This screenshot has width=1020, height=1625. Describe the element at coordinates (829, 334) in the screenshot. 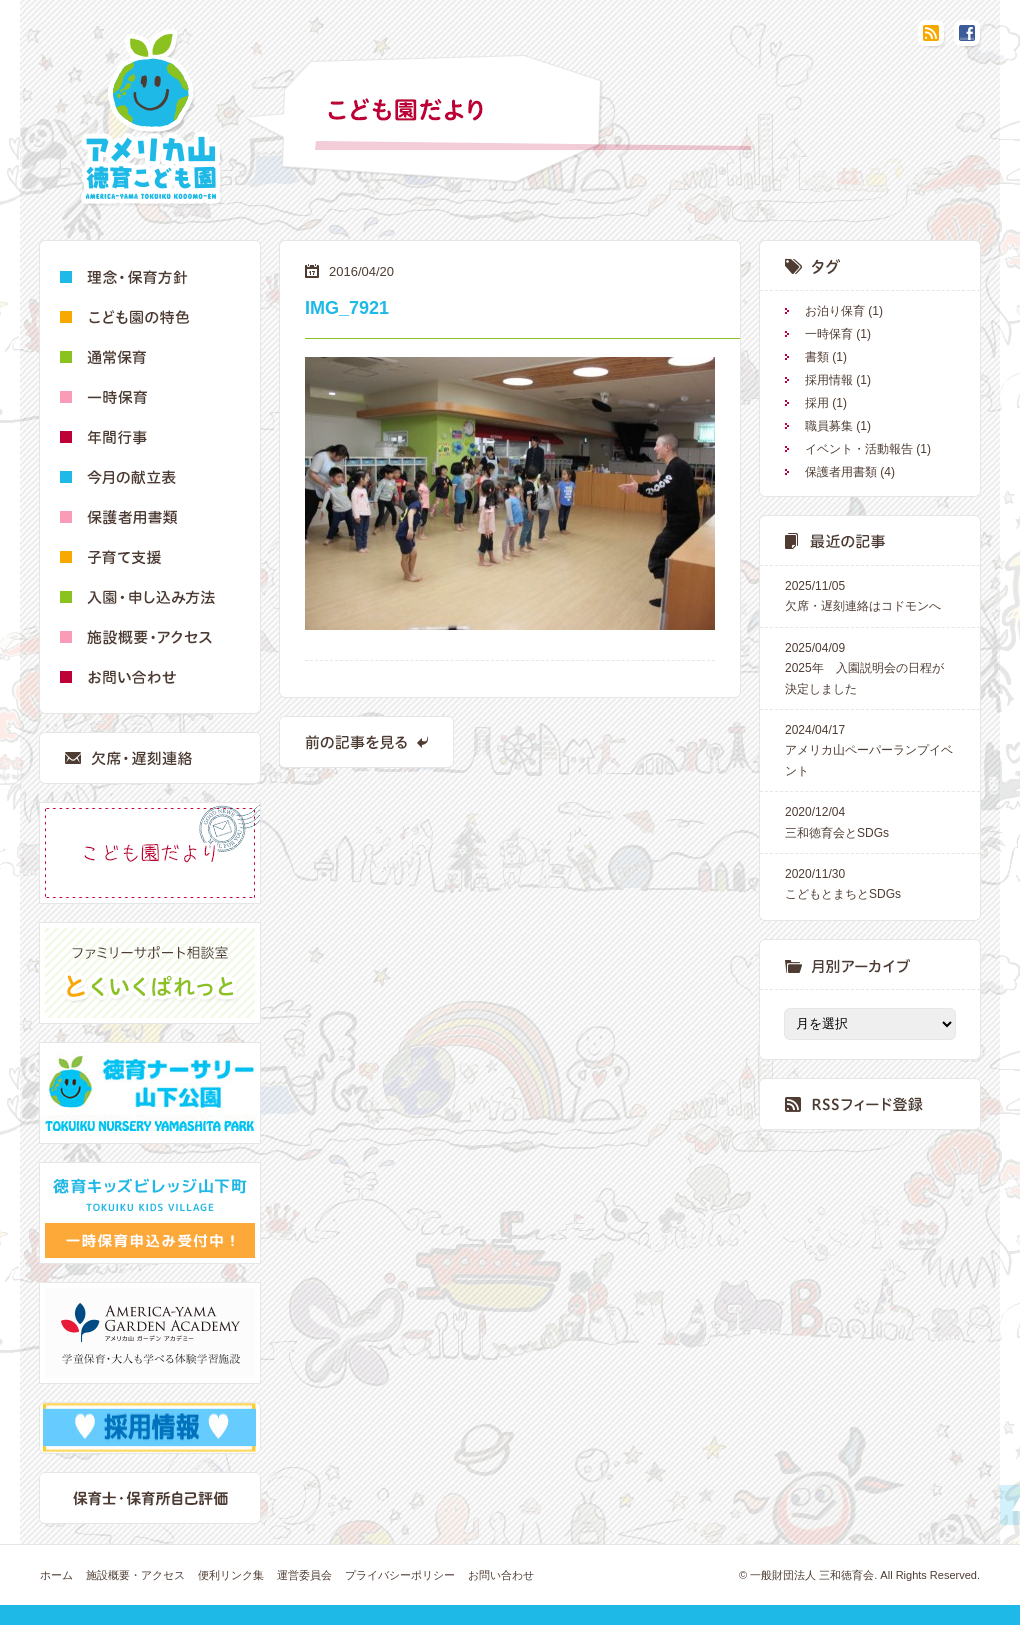

I see `一時保育` at that location.